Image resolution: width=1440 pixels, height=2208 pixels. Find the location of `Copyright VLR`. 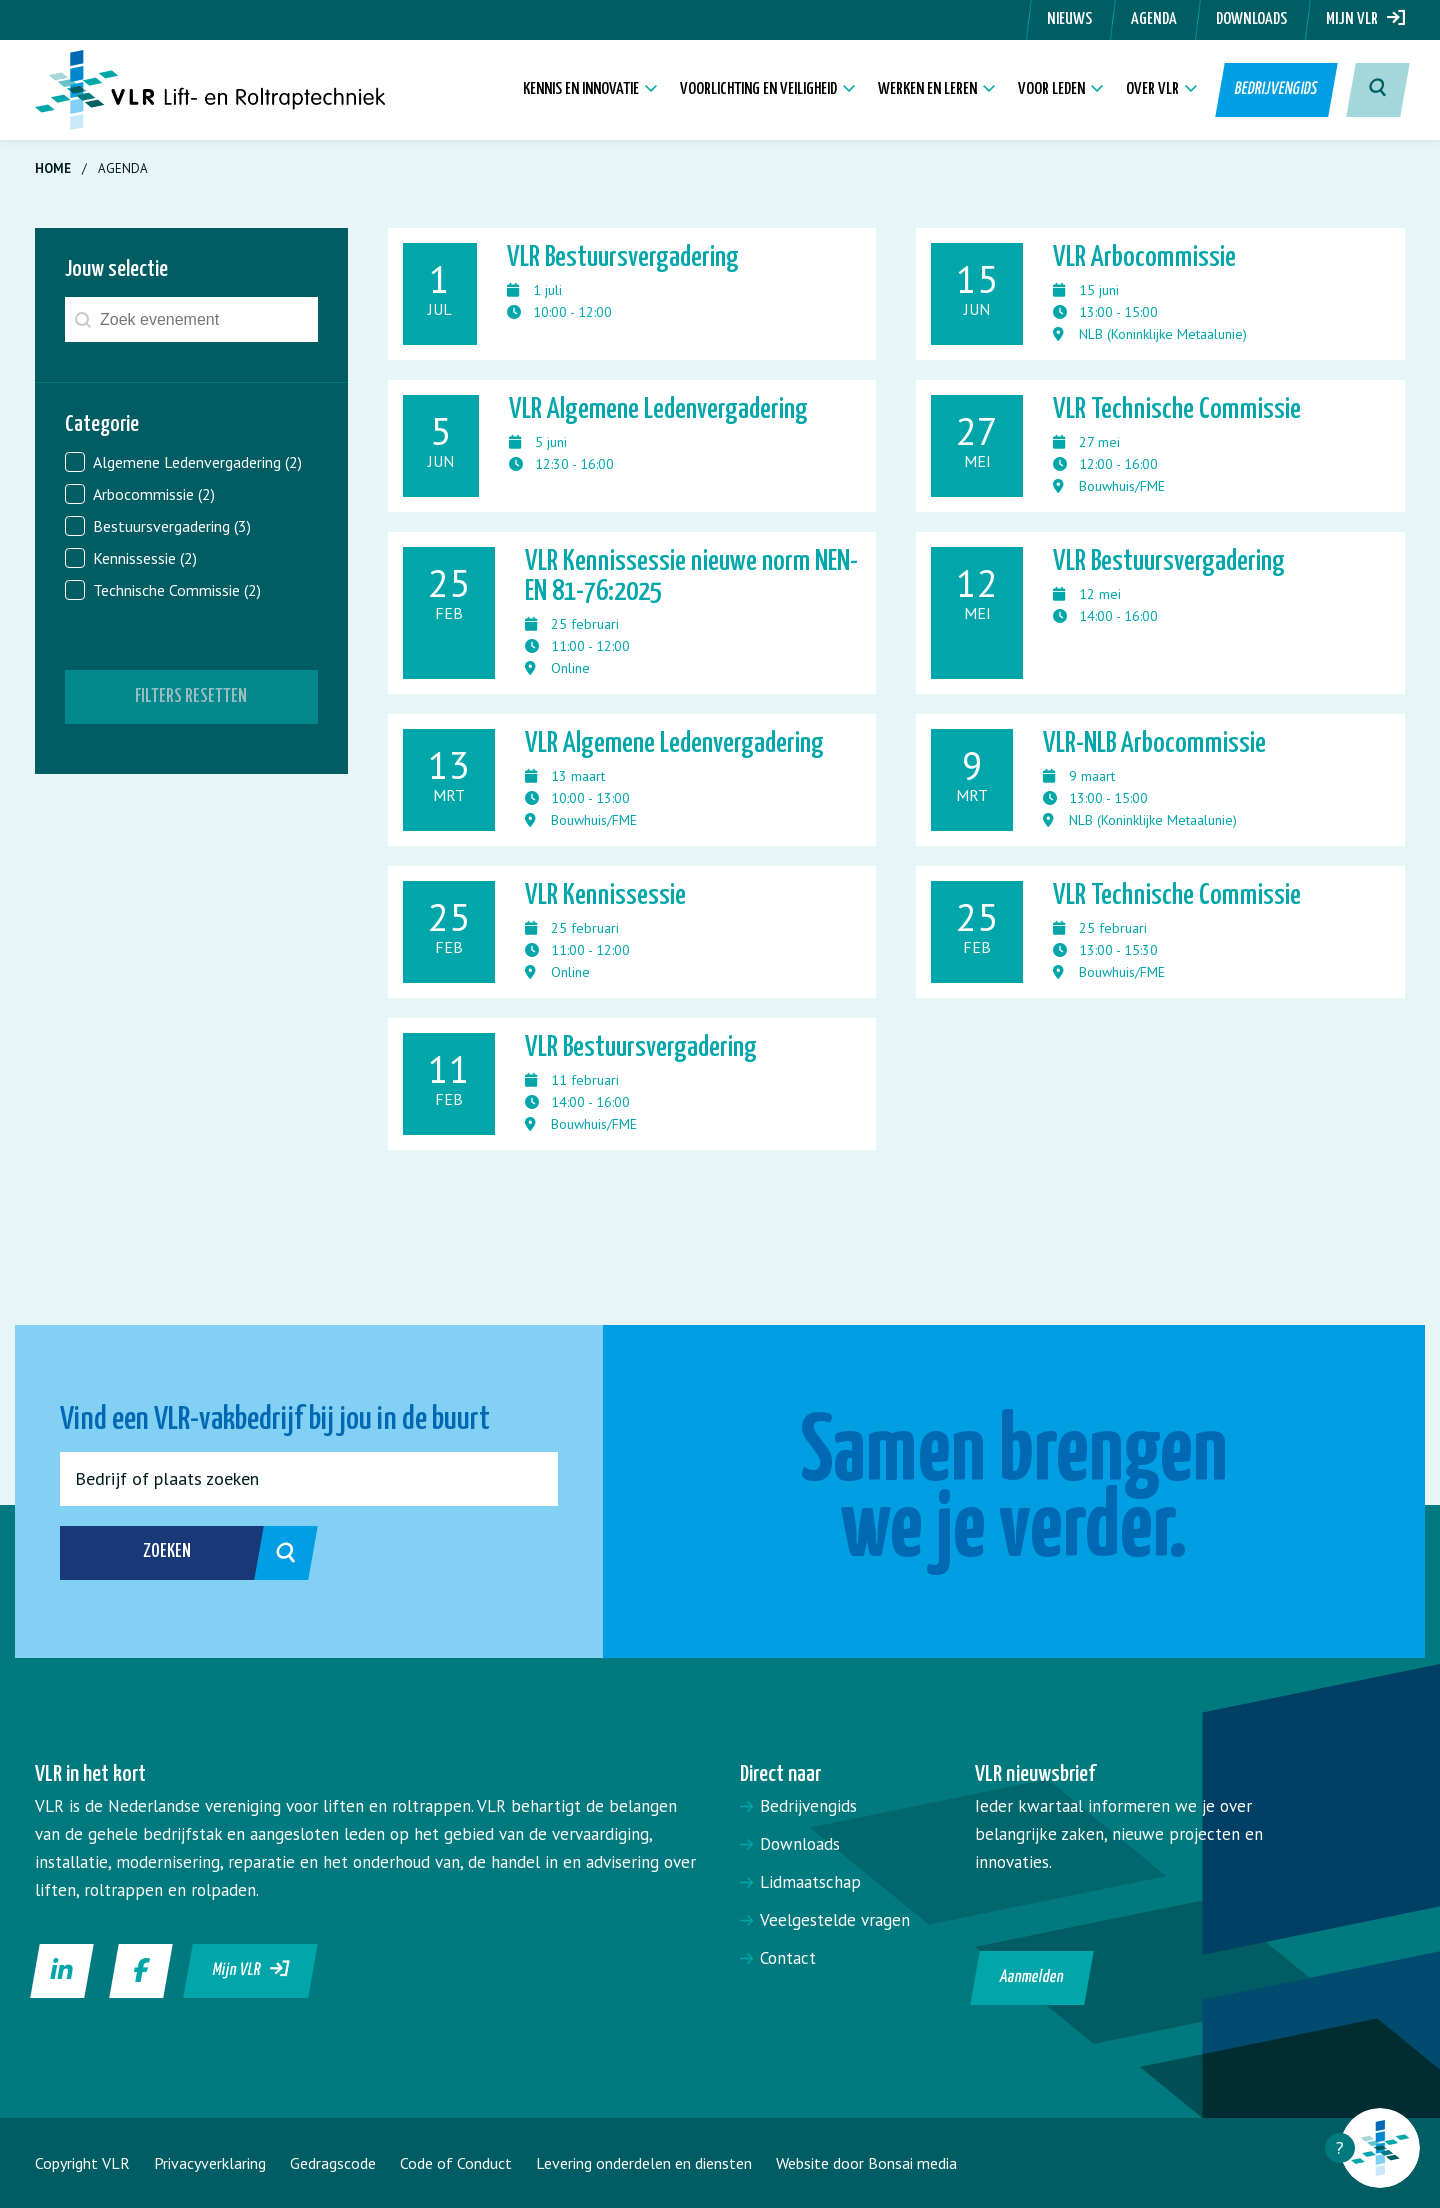

Copyright VLR is located at coordinates (82, 2163).